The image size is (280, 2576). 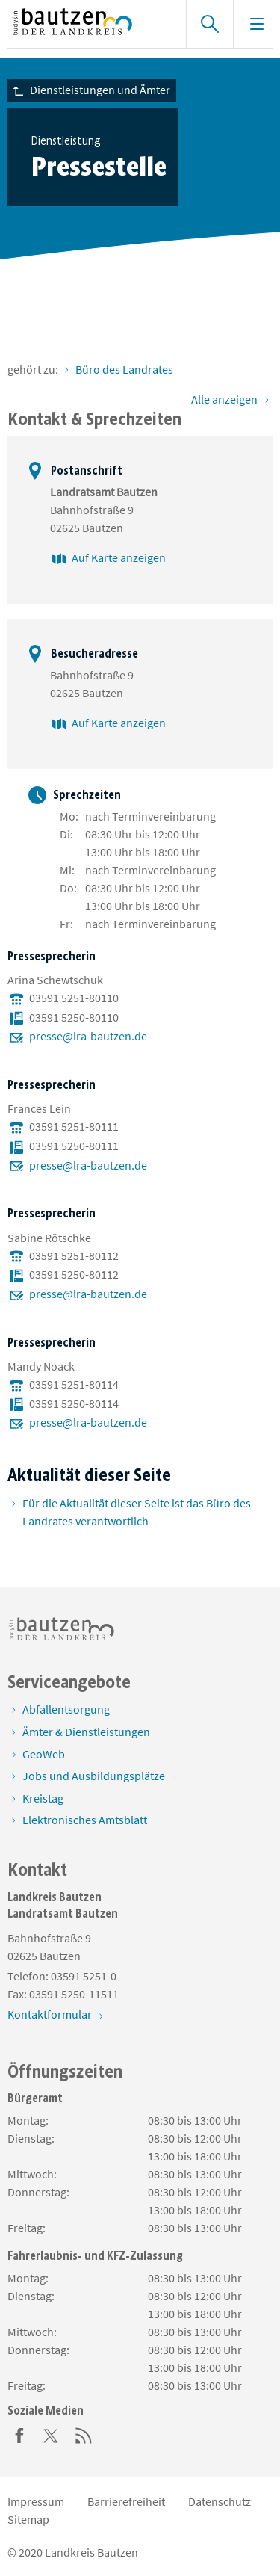 What do you see at coordinates (84, 1819) in the screenshot?
I see `Elektronisches Amtsblatt` at bounding box center [84, 1819].